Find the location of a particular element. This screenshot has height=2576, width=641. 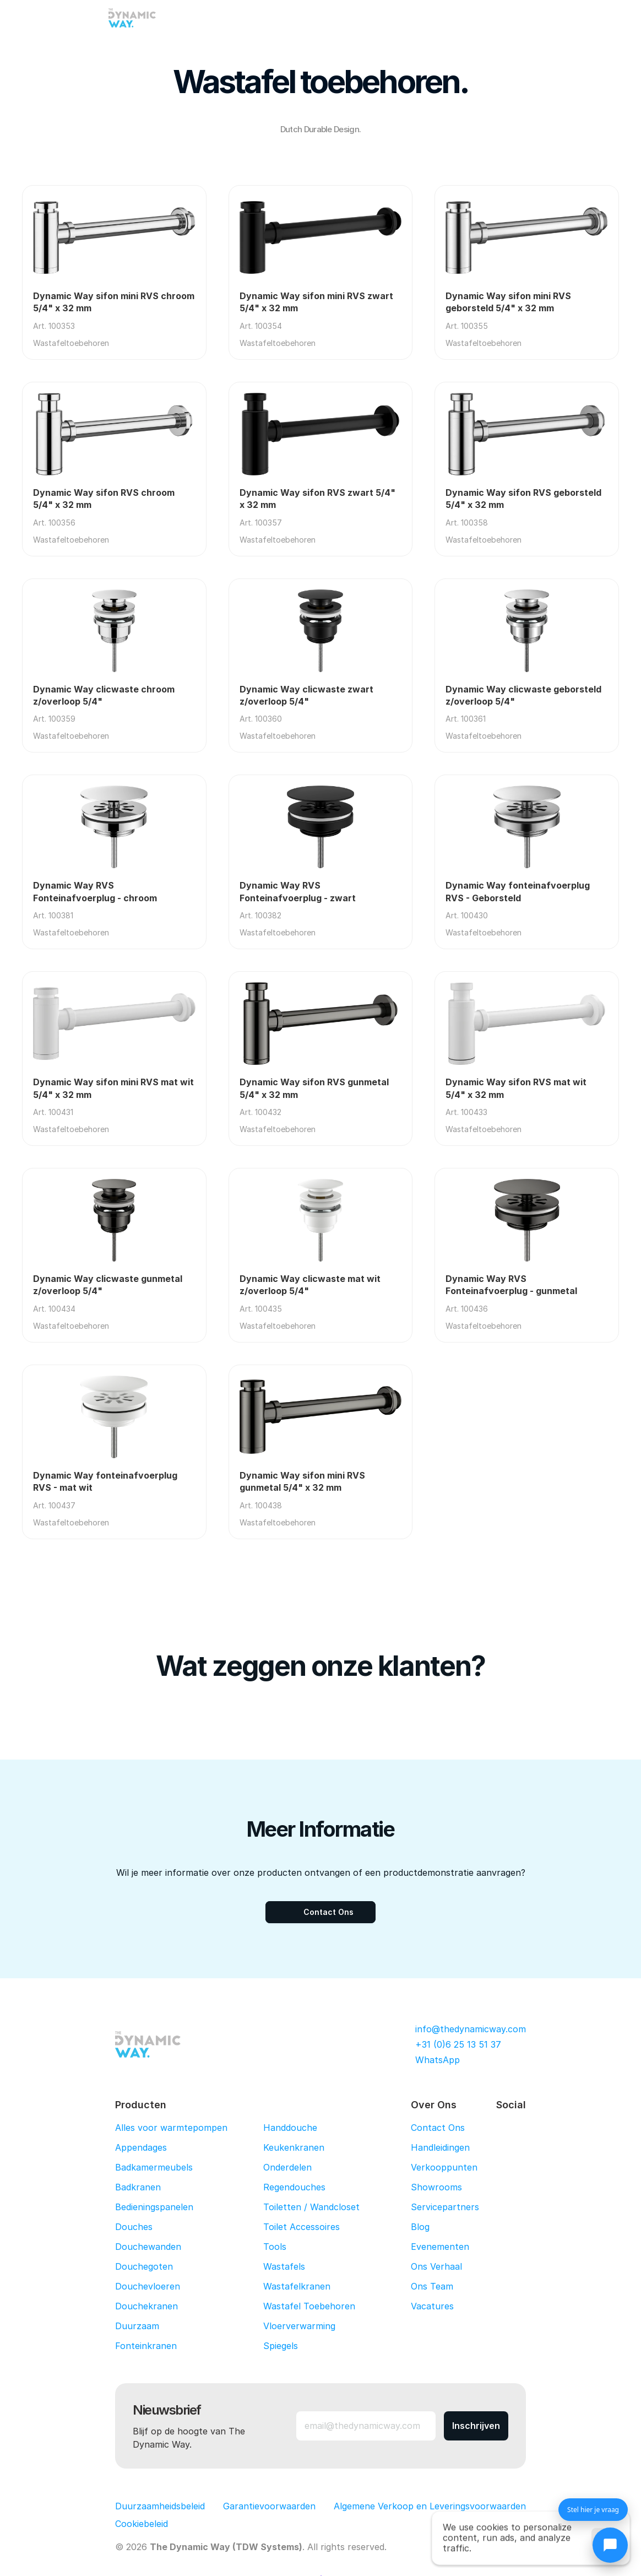

[Contact Ons] is located at coordinates (320, 1912).